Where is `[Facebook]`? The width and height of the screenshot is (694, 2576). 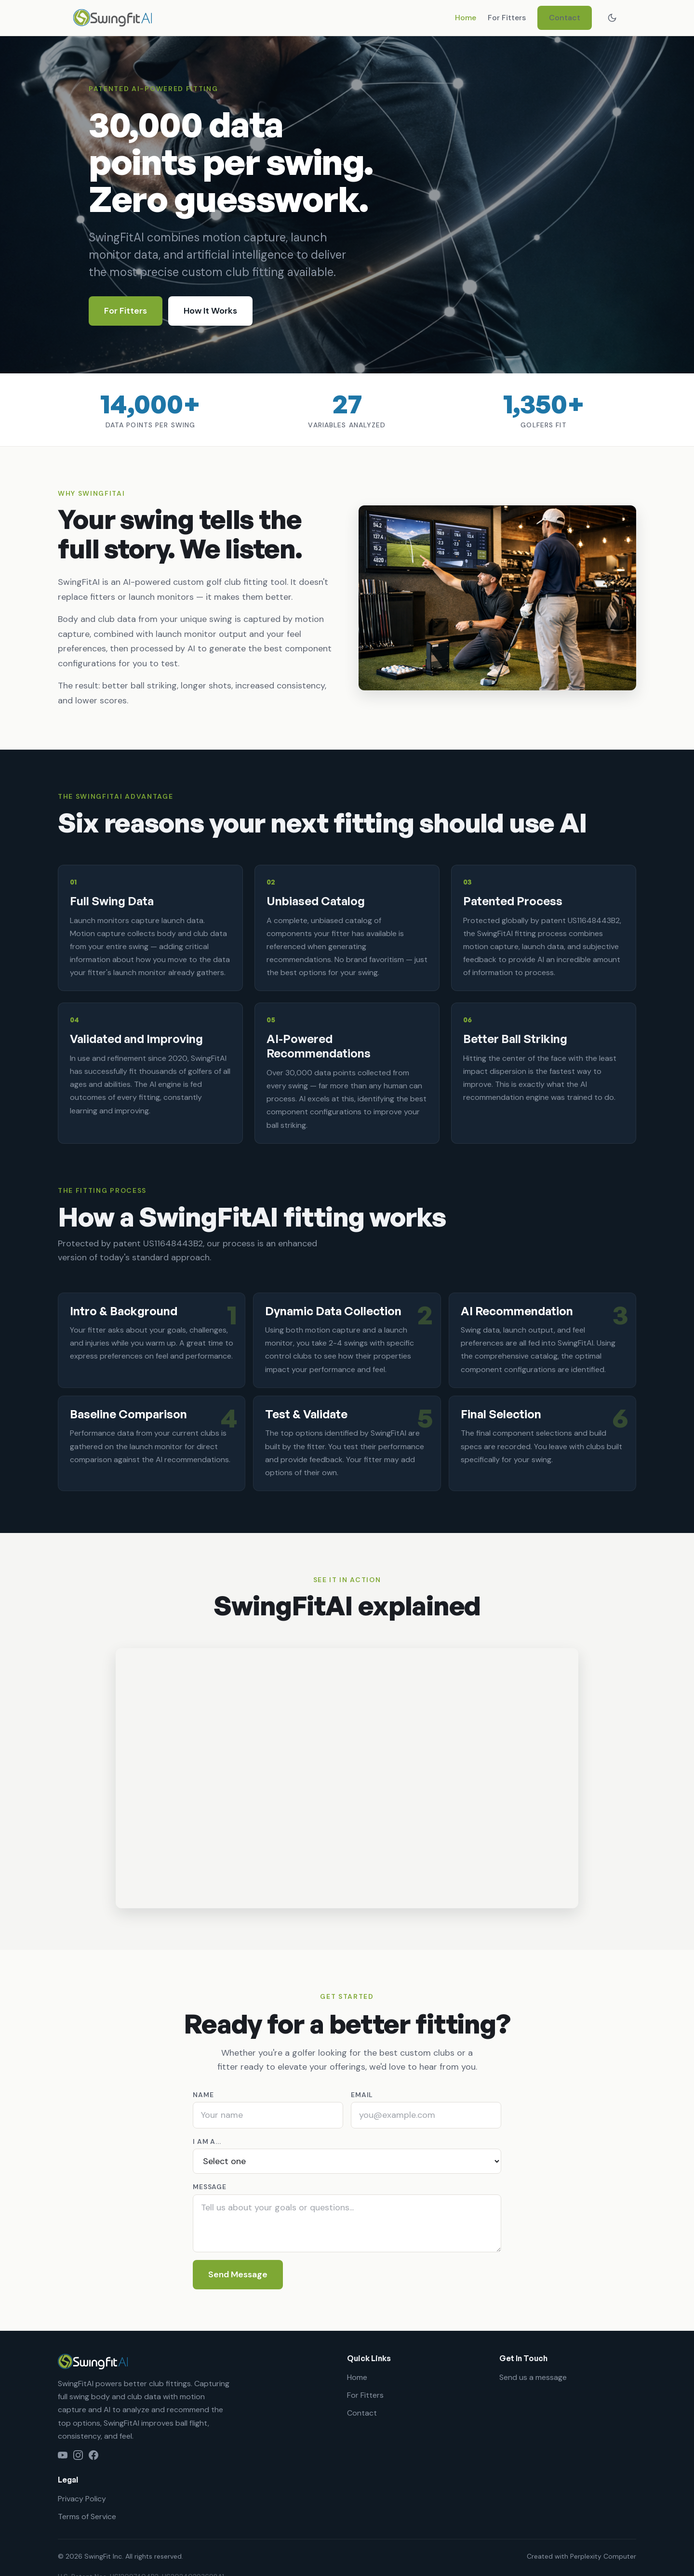 [Facebook] is located at coordinates (93, 2455).